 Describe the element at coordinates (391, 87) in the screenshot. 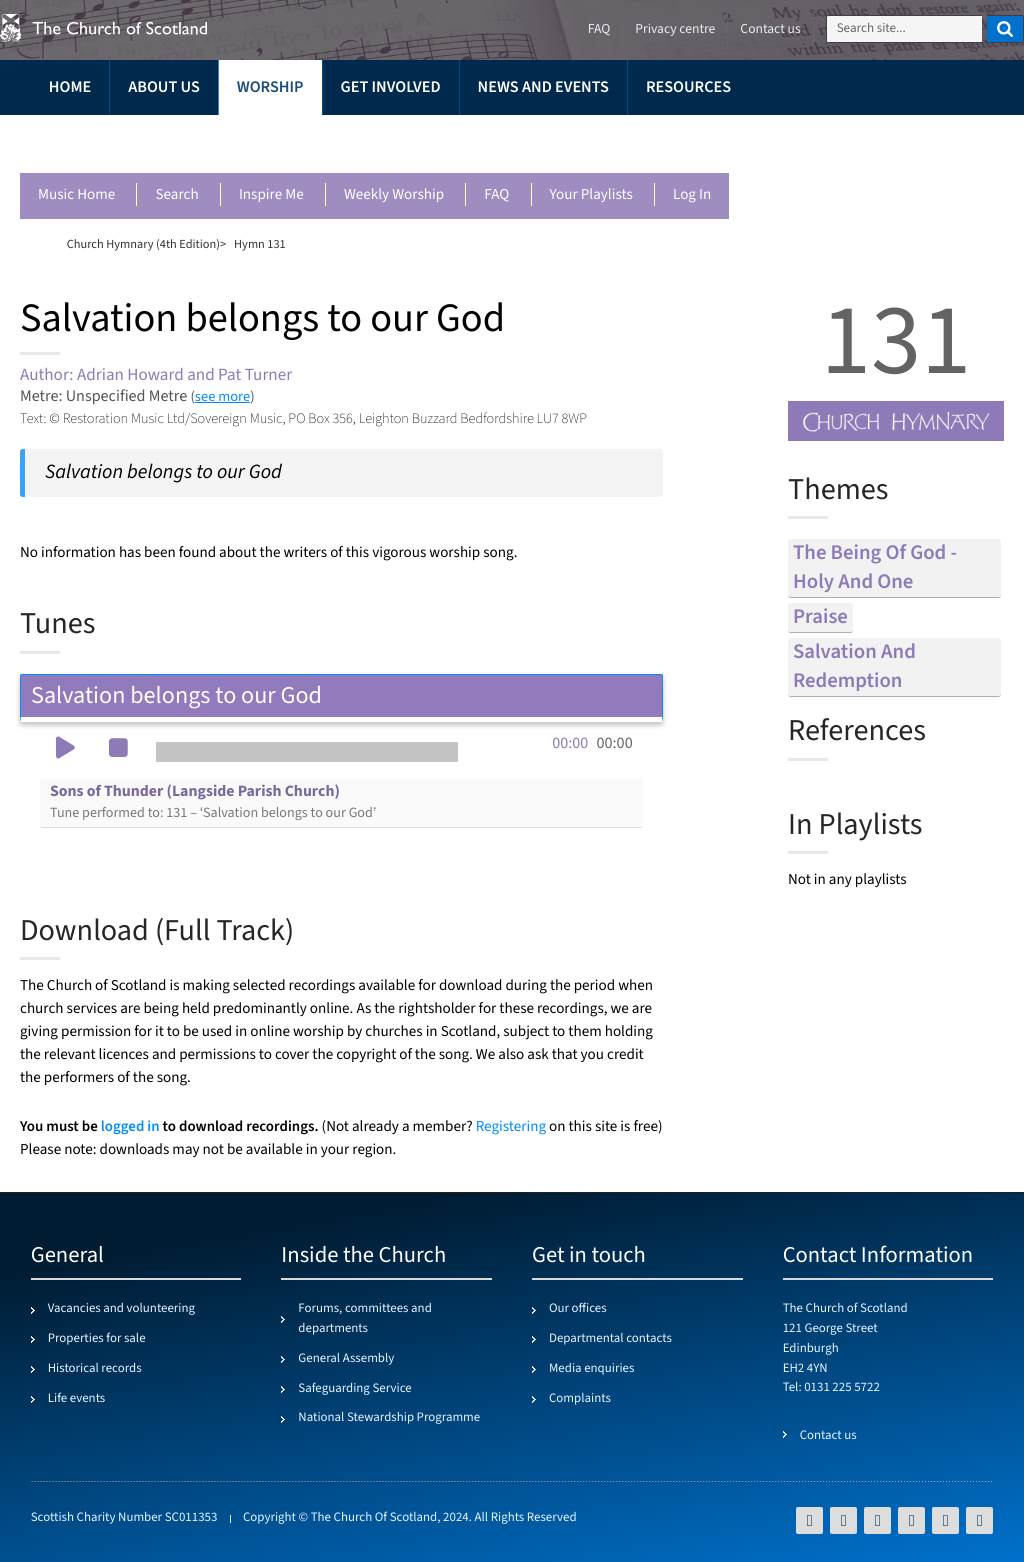

I see `Get involved` at that location.